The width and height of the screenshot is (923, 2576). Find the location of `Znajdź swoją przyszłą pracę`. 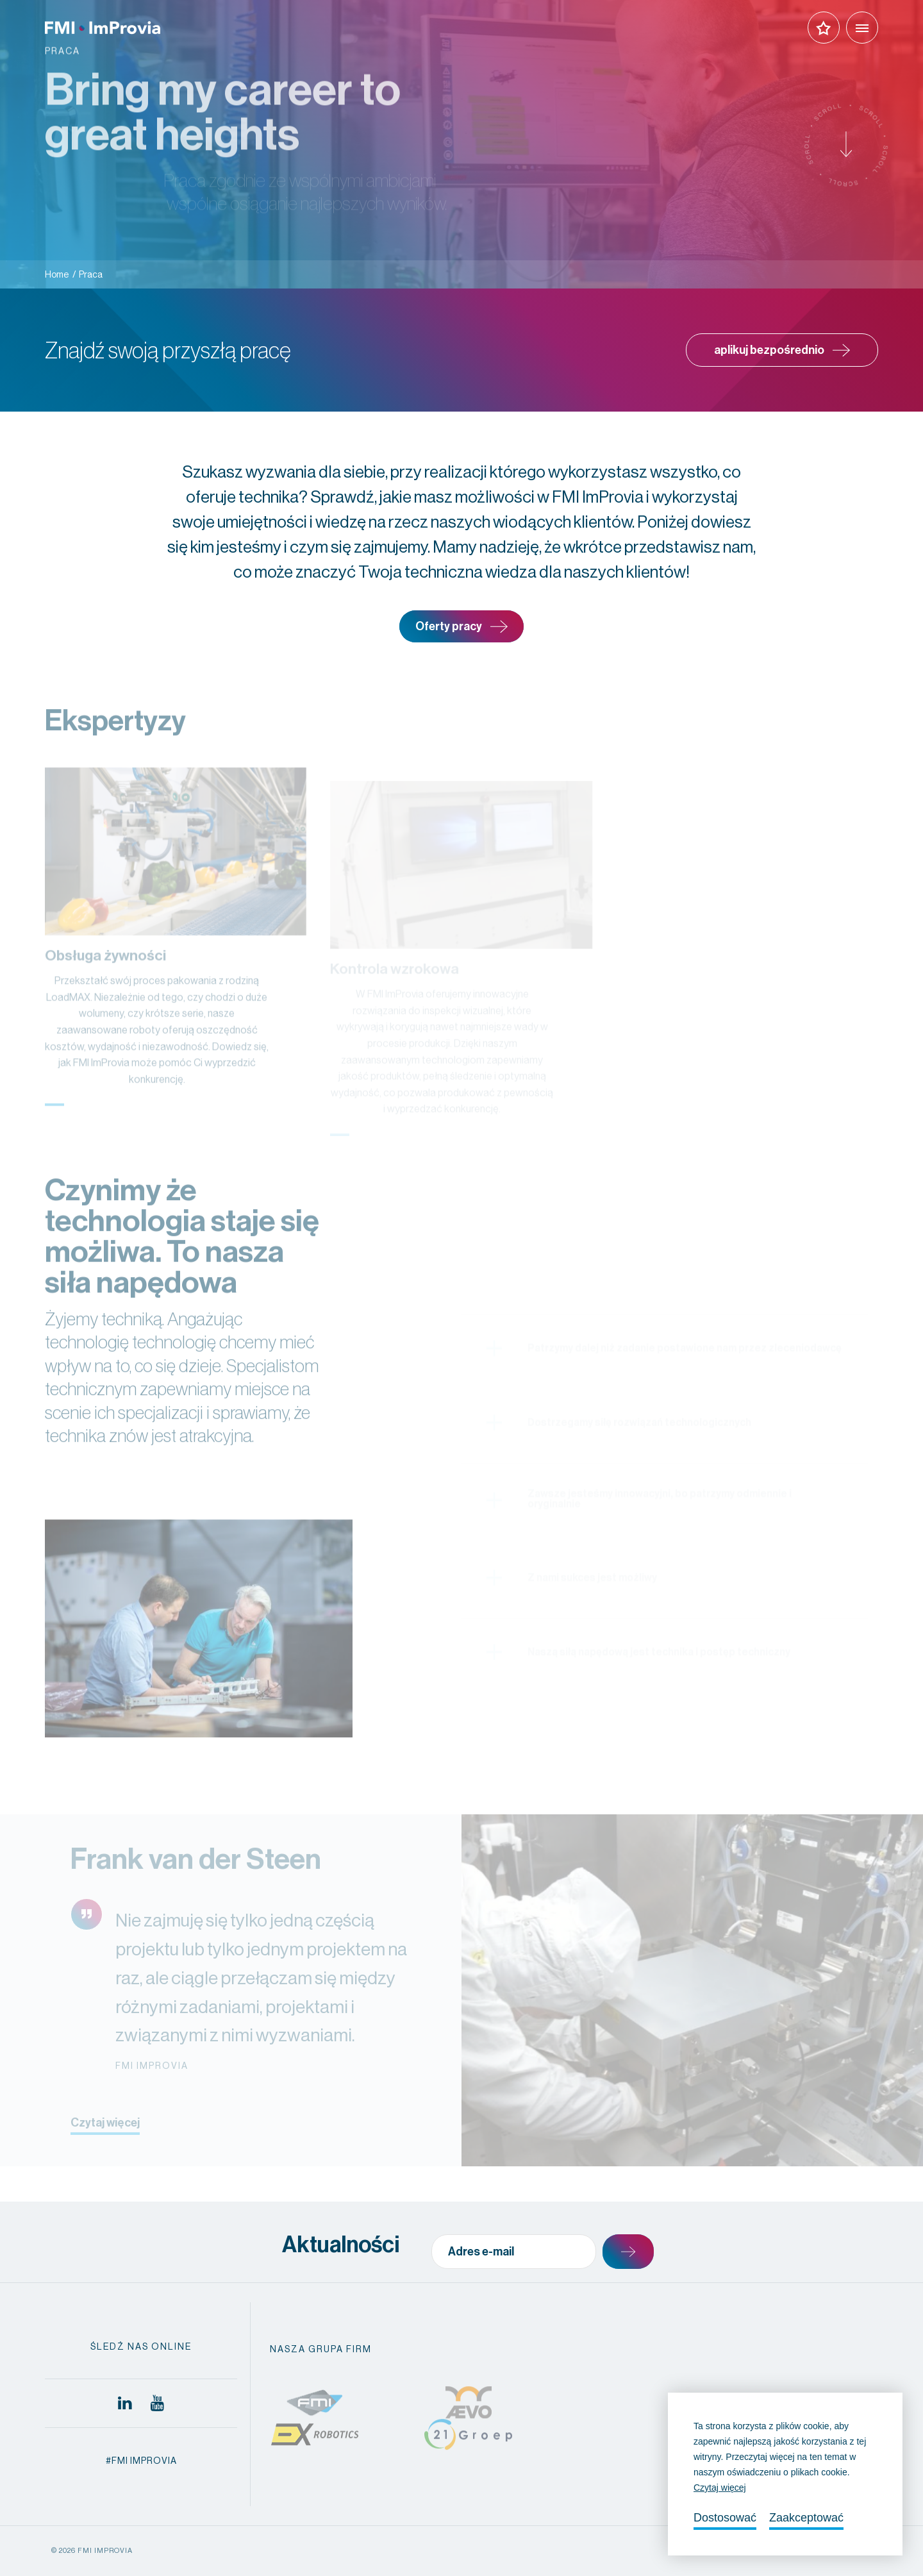

Znajdź swoją przyszłą pracę is located at coordinates (168, 350).